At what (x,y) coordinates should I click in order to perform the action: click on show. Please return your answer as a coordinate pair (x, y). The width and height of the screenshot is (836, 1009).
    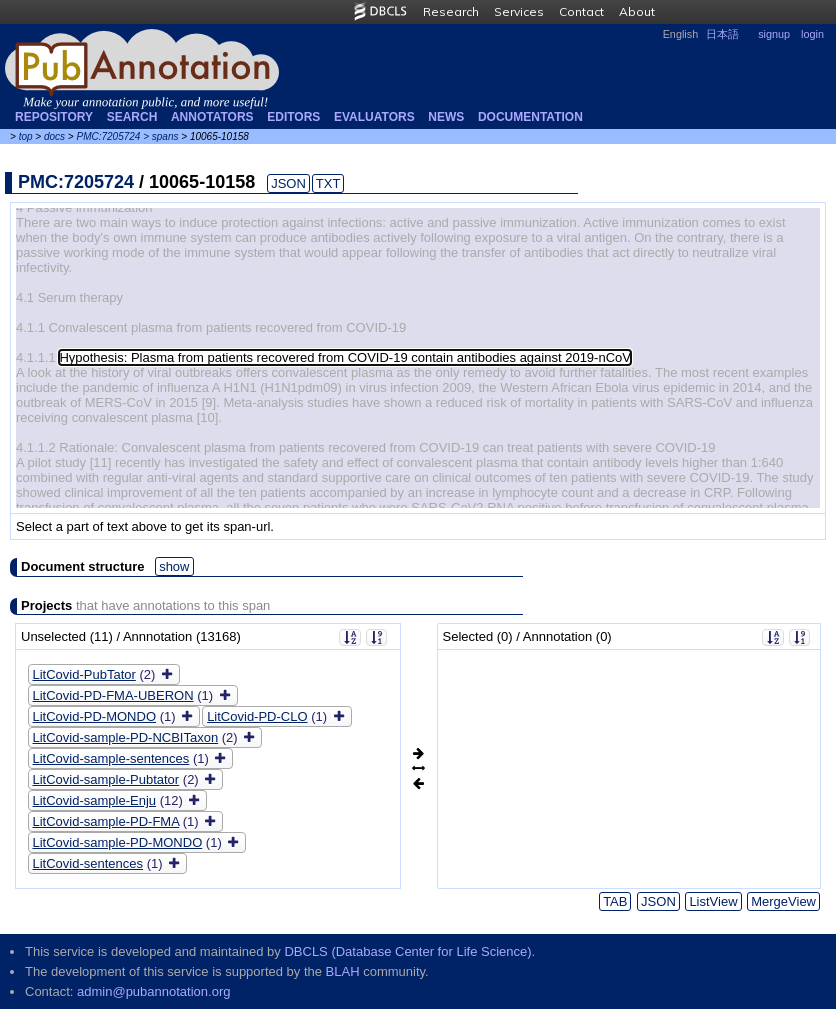
    Looking at the image, I should click on (174, 566).